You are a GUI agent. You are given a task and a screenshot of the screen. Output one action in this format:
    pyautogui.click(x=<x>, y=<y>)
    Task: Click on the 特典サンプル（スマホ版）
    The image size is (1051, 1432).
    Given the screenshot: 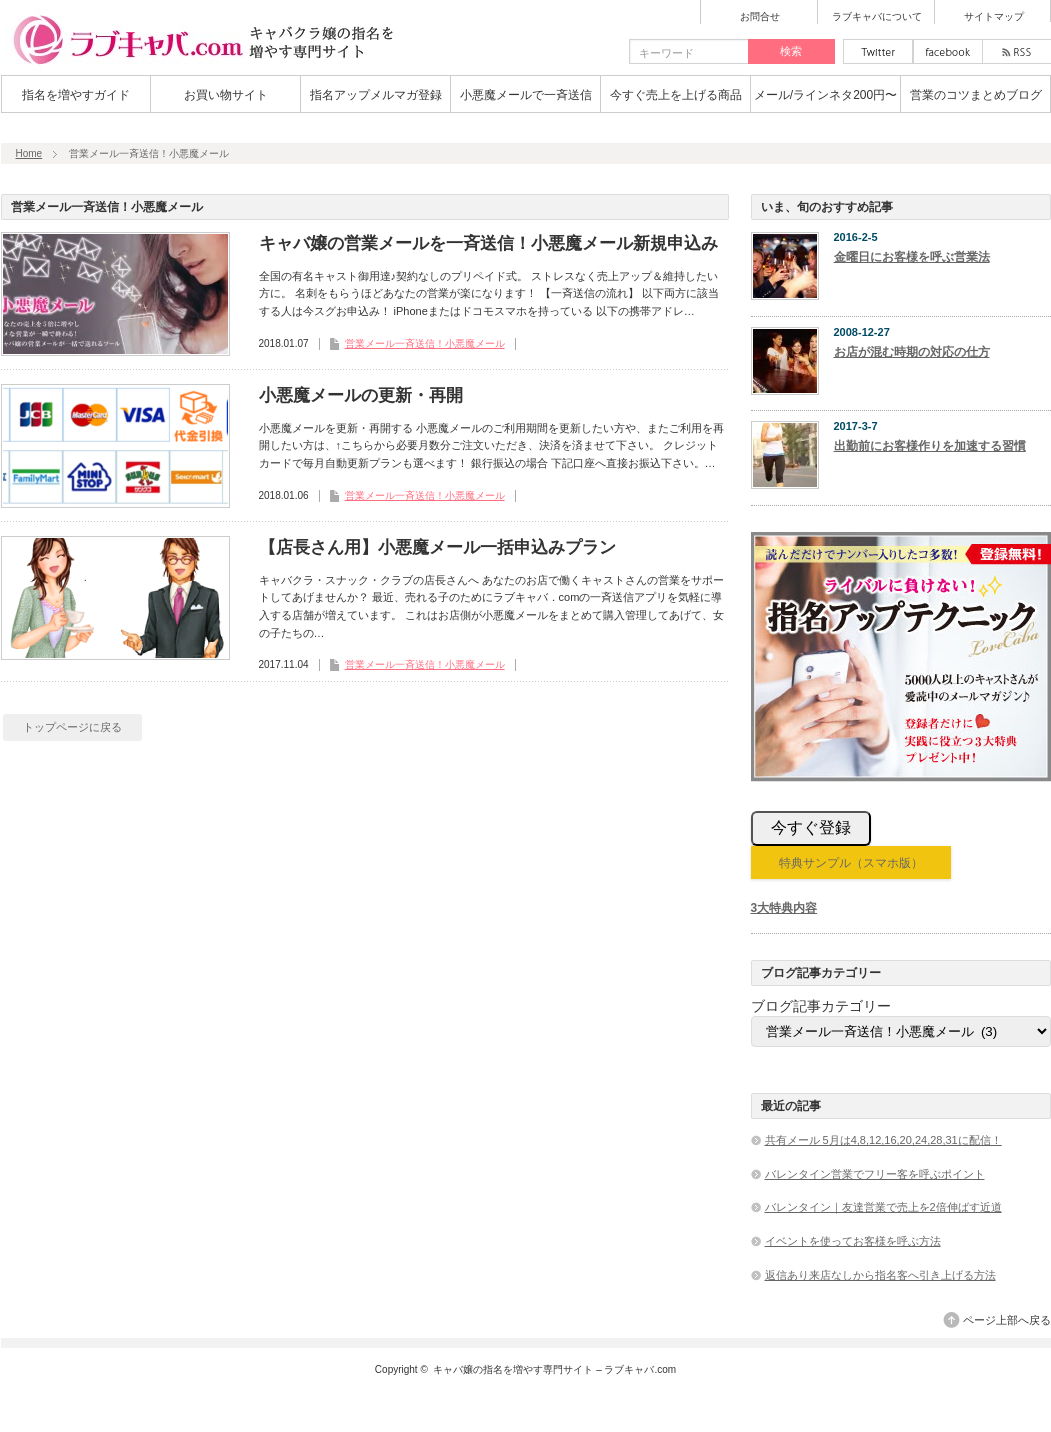 What is the action you would take?
    pyautogui.click(x=851, y=863)
    